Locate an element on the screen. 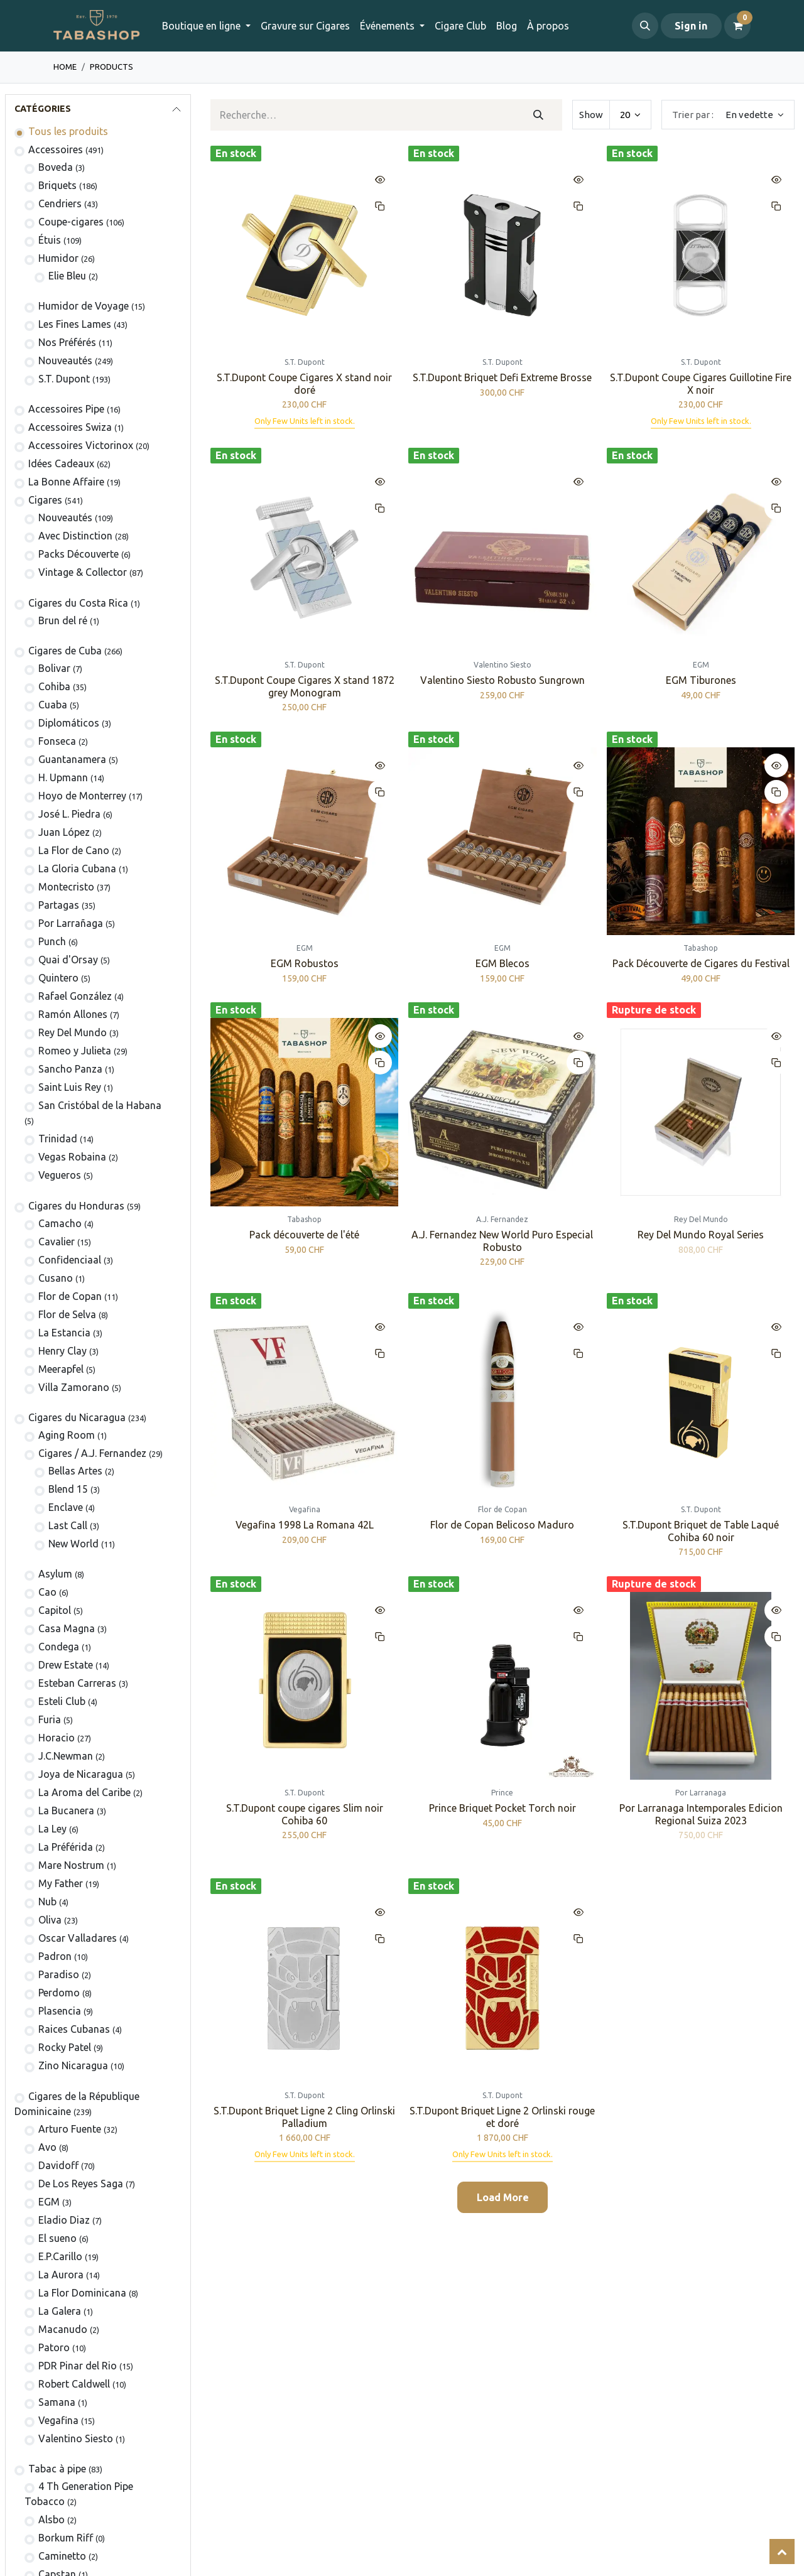  Brun del ré is located at coordinates (62, 620).